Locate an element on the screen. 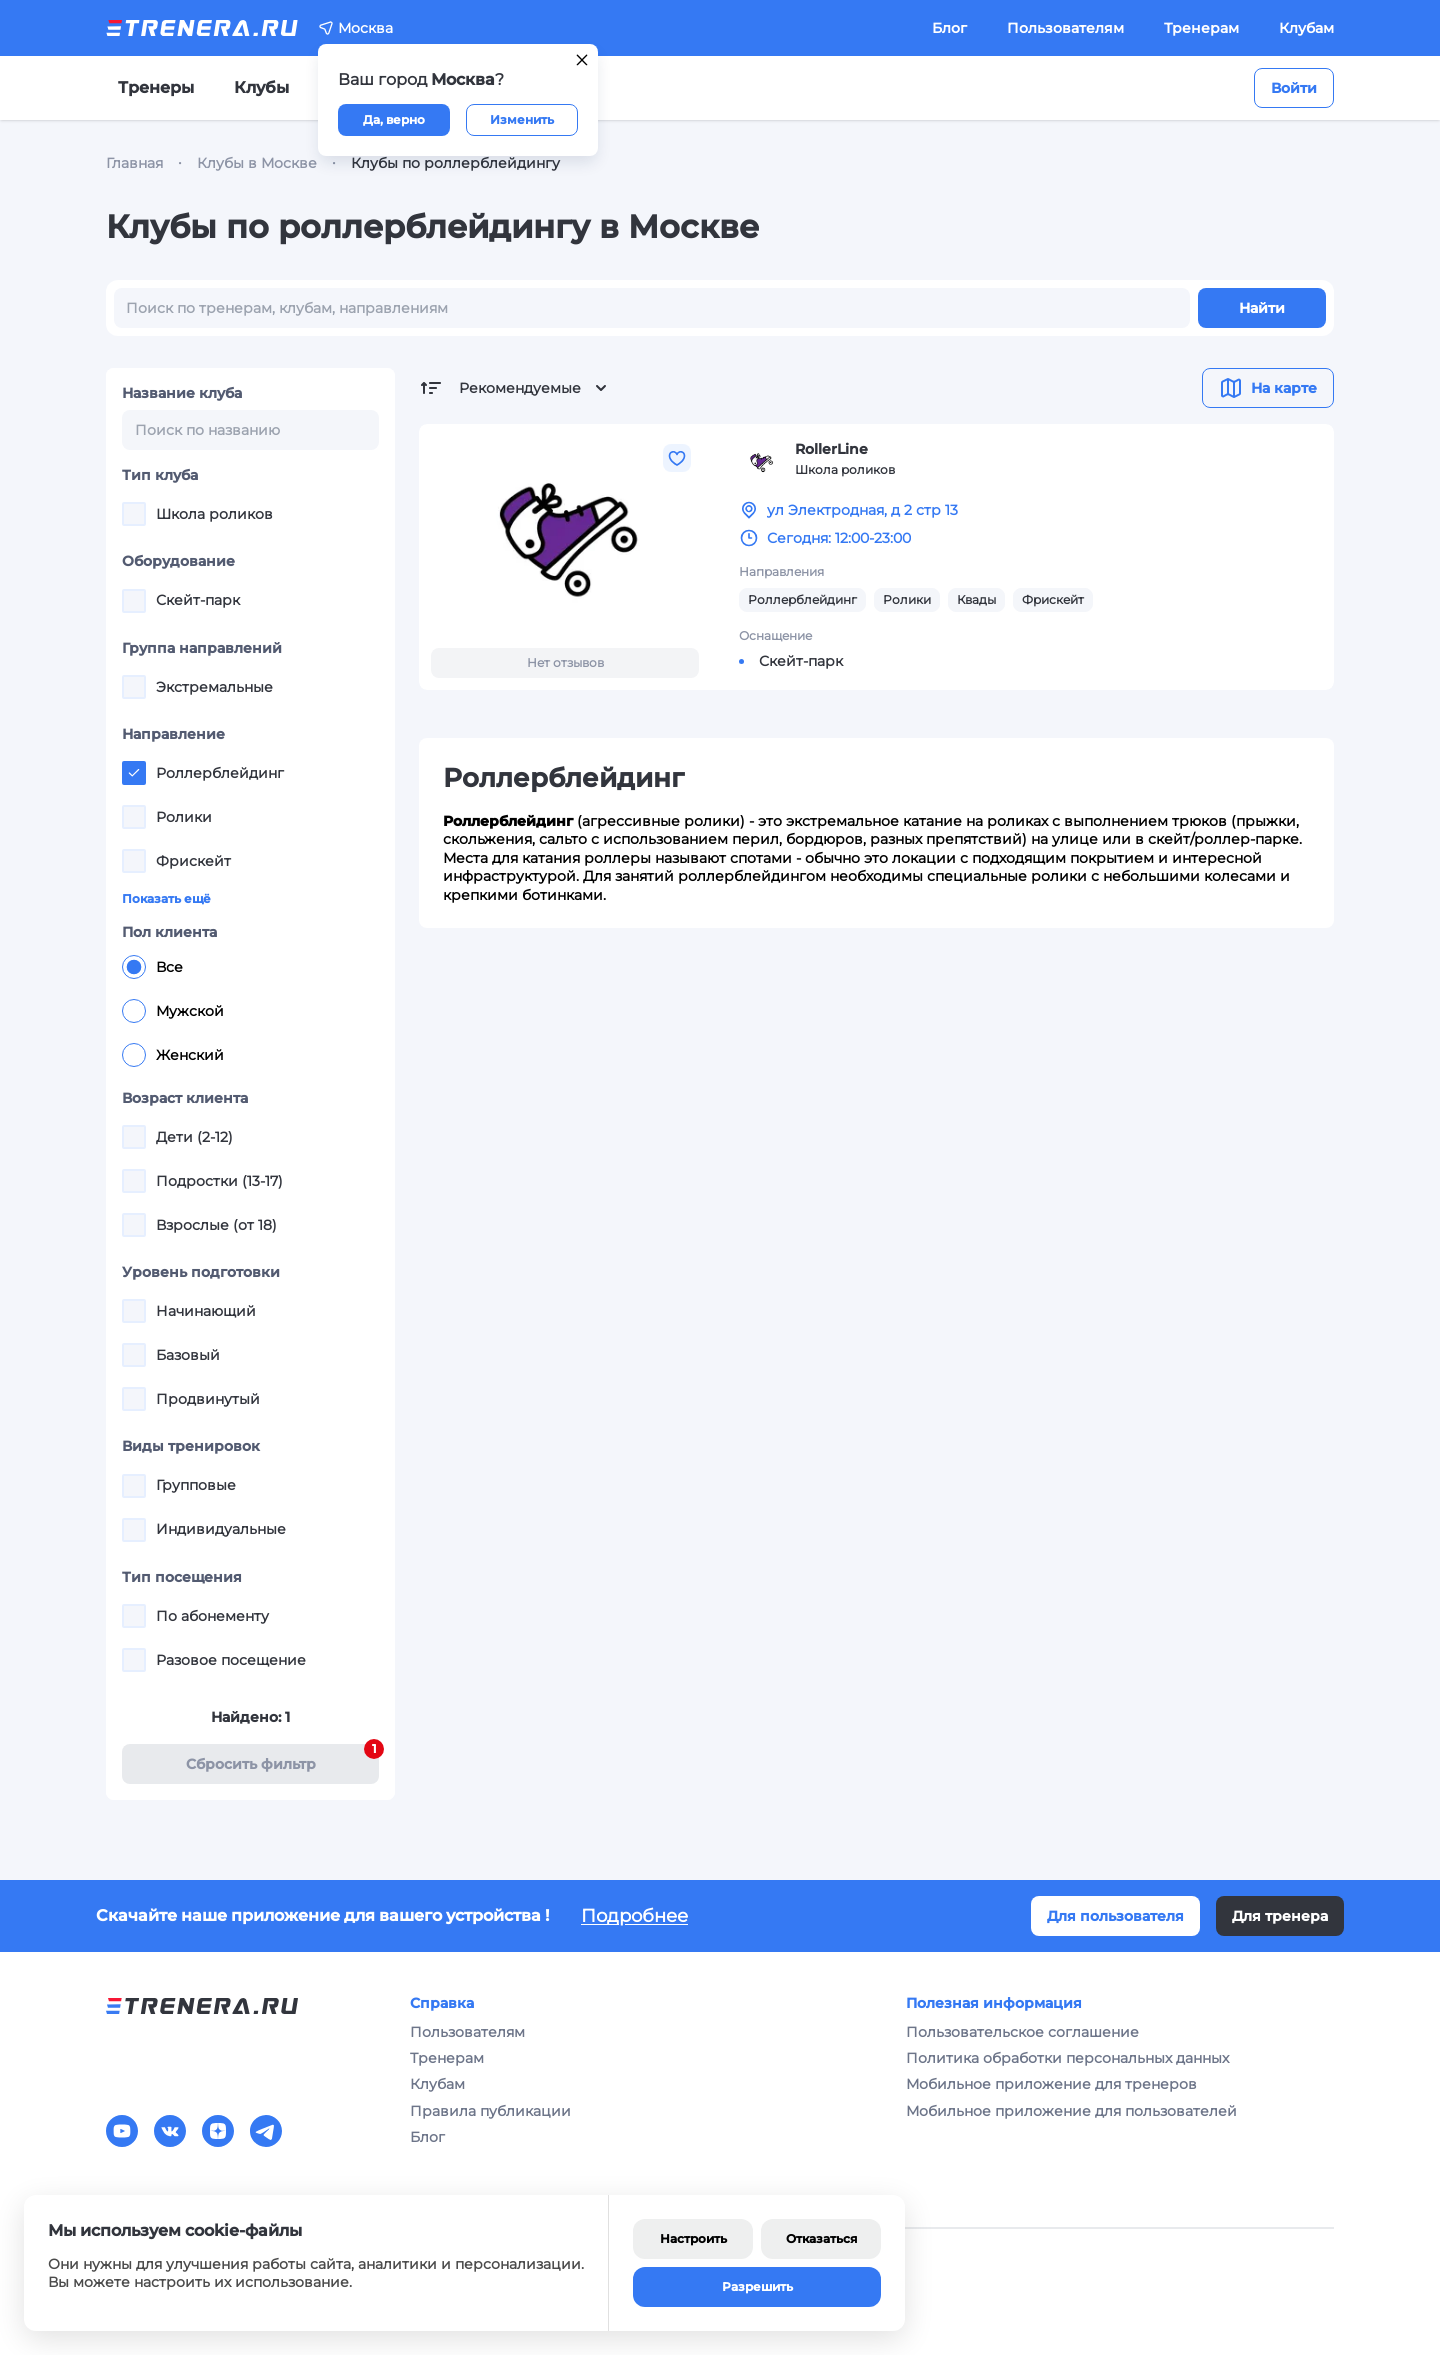 Image resolution: width=1440 pixels, height=2355 pixels. Блог is located at coordinates (949, 28).